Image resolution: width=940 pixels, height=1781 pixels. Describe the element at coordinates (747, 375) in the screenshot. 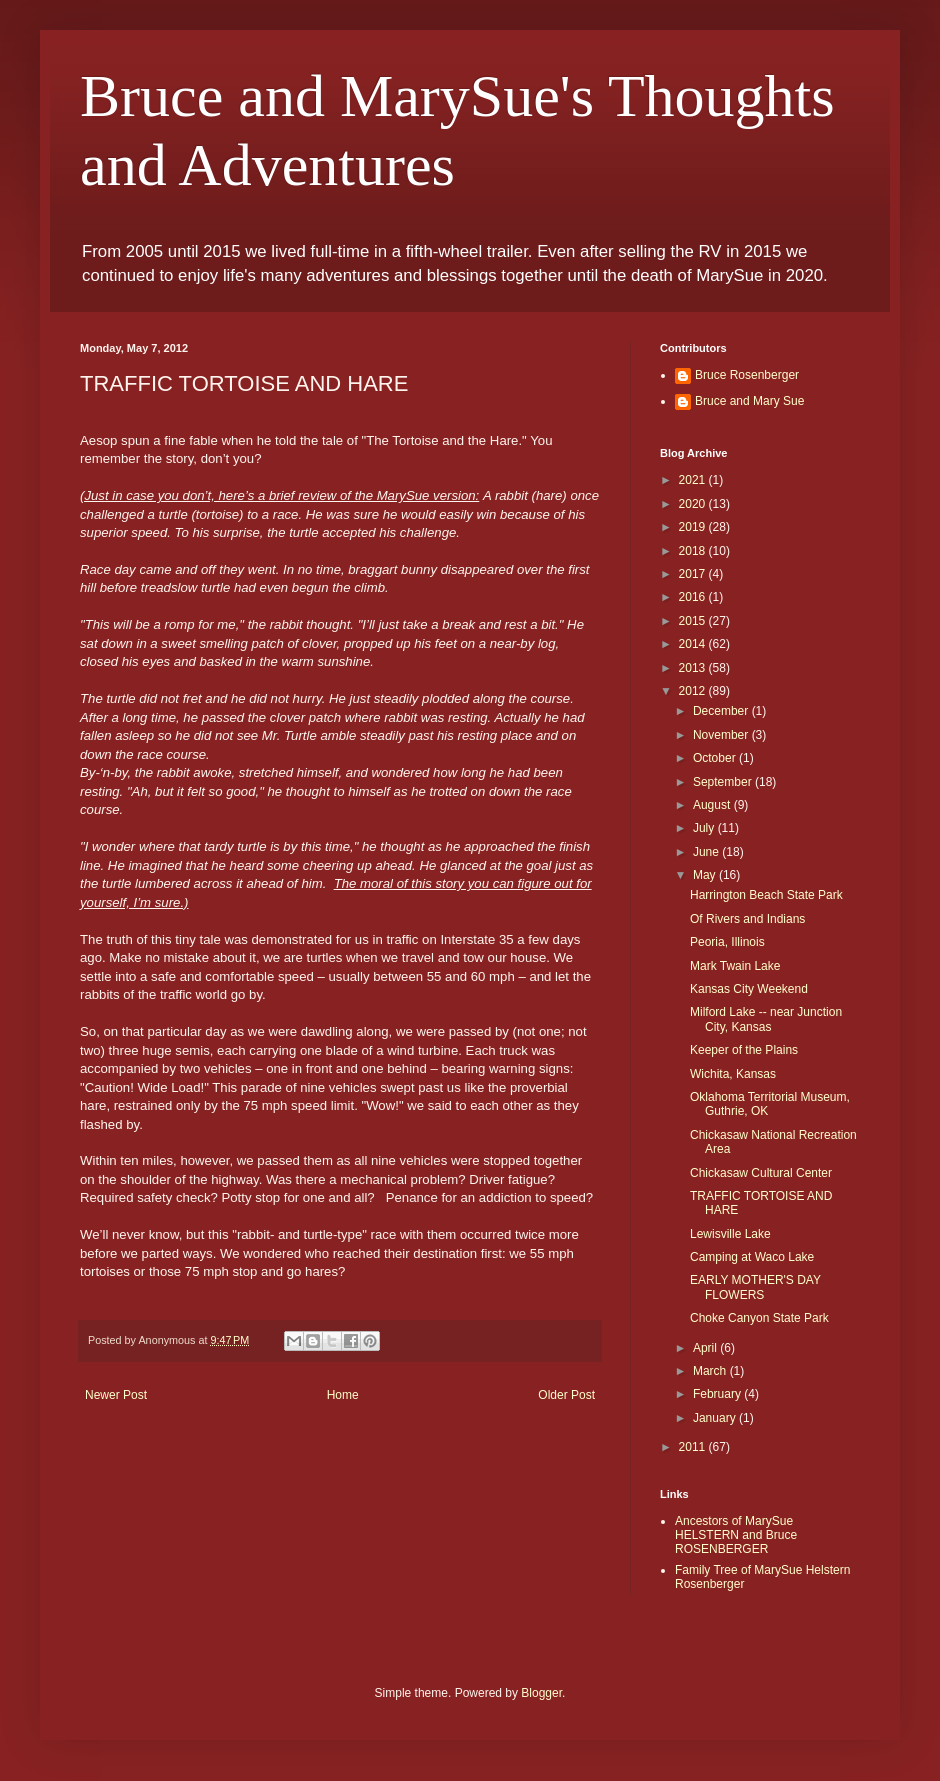

I see `Bruce Rosenberger` at that location.